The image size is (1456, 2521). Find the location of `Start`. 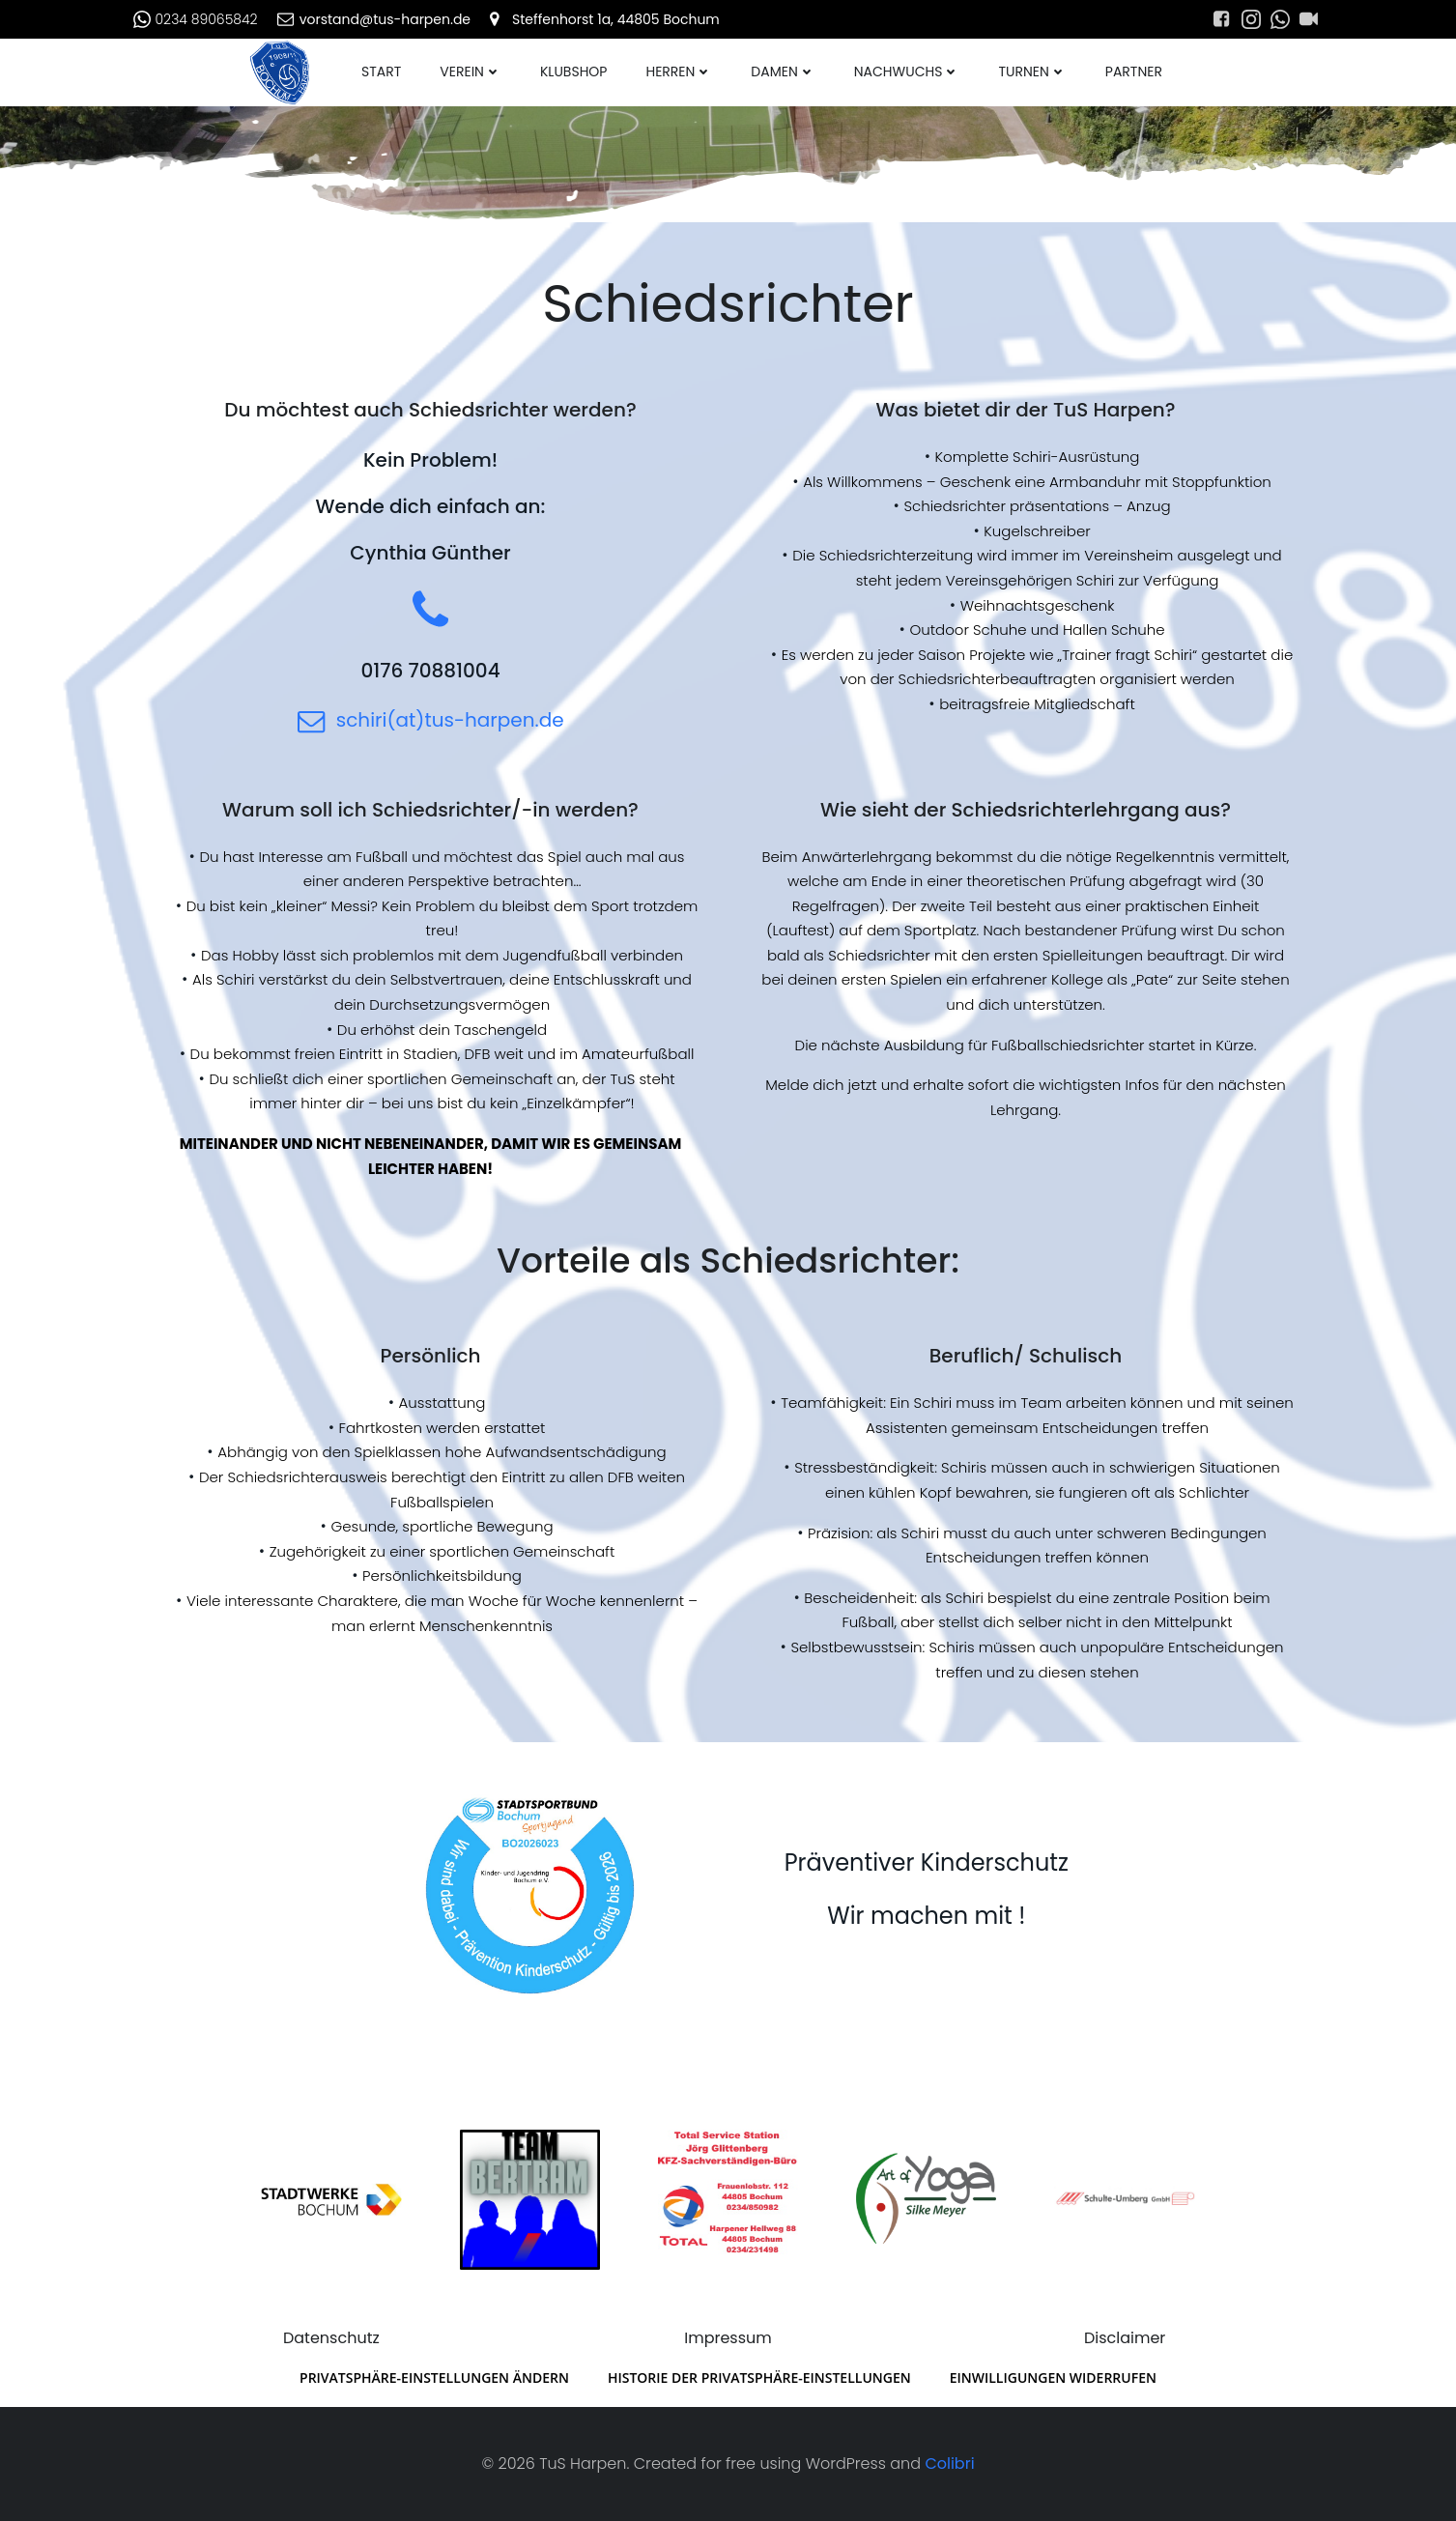

Start is located at coordinates (381, 71).